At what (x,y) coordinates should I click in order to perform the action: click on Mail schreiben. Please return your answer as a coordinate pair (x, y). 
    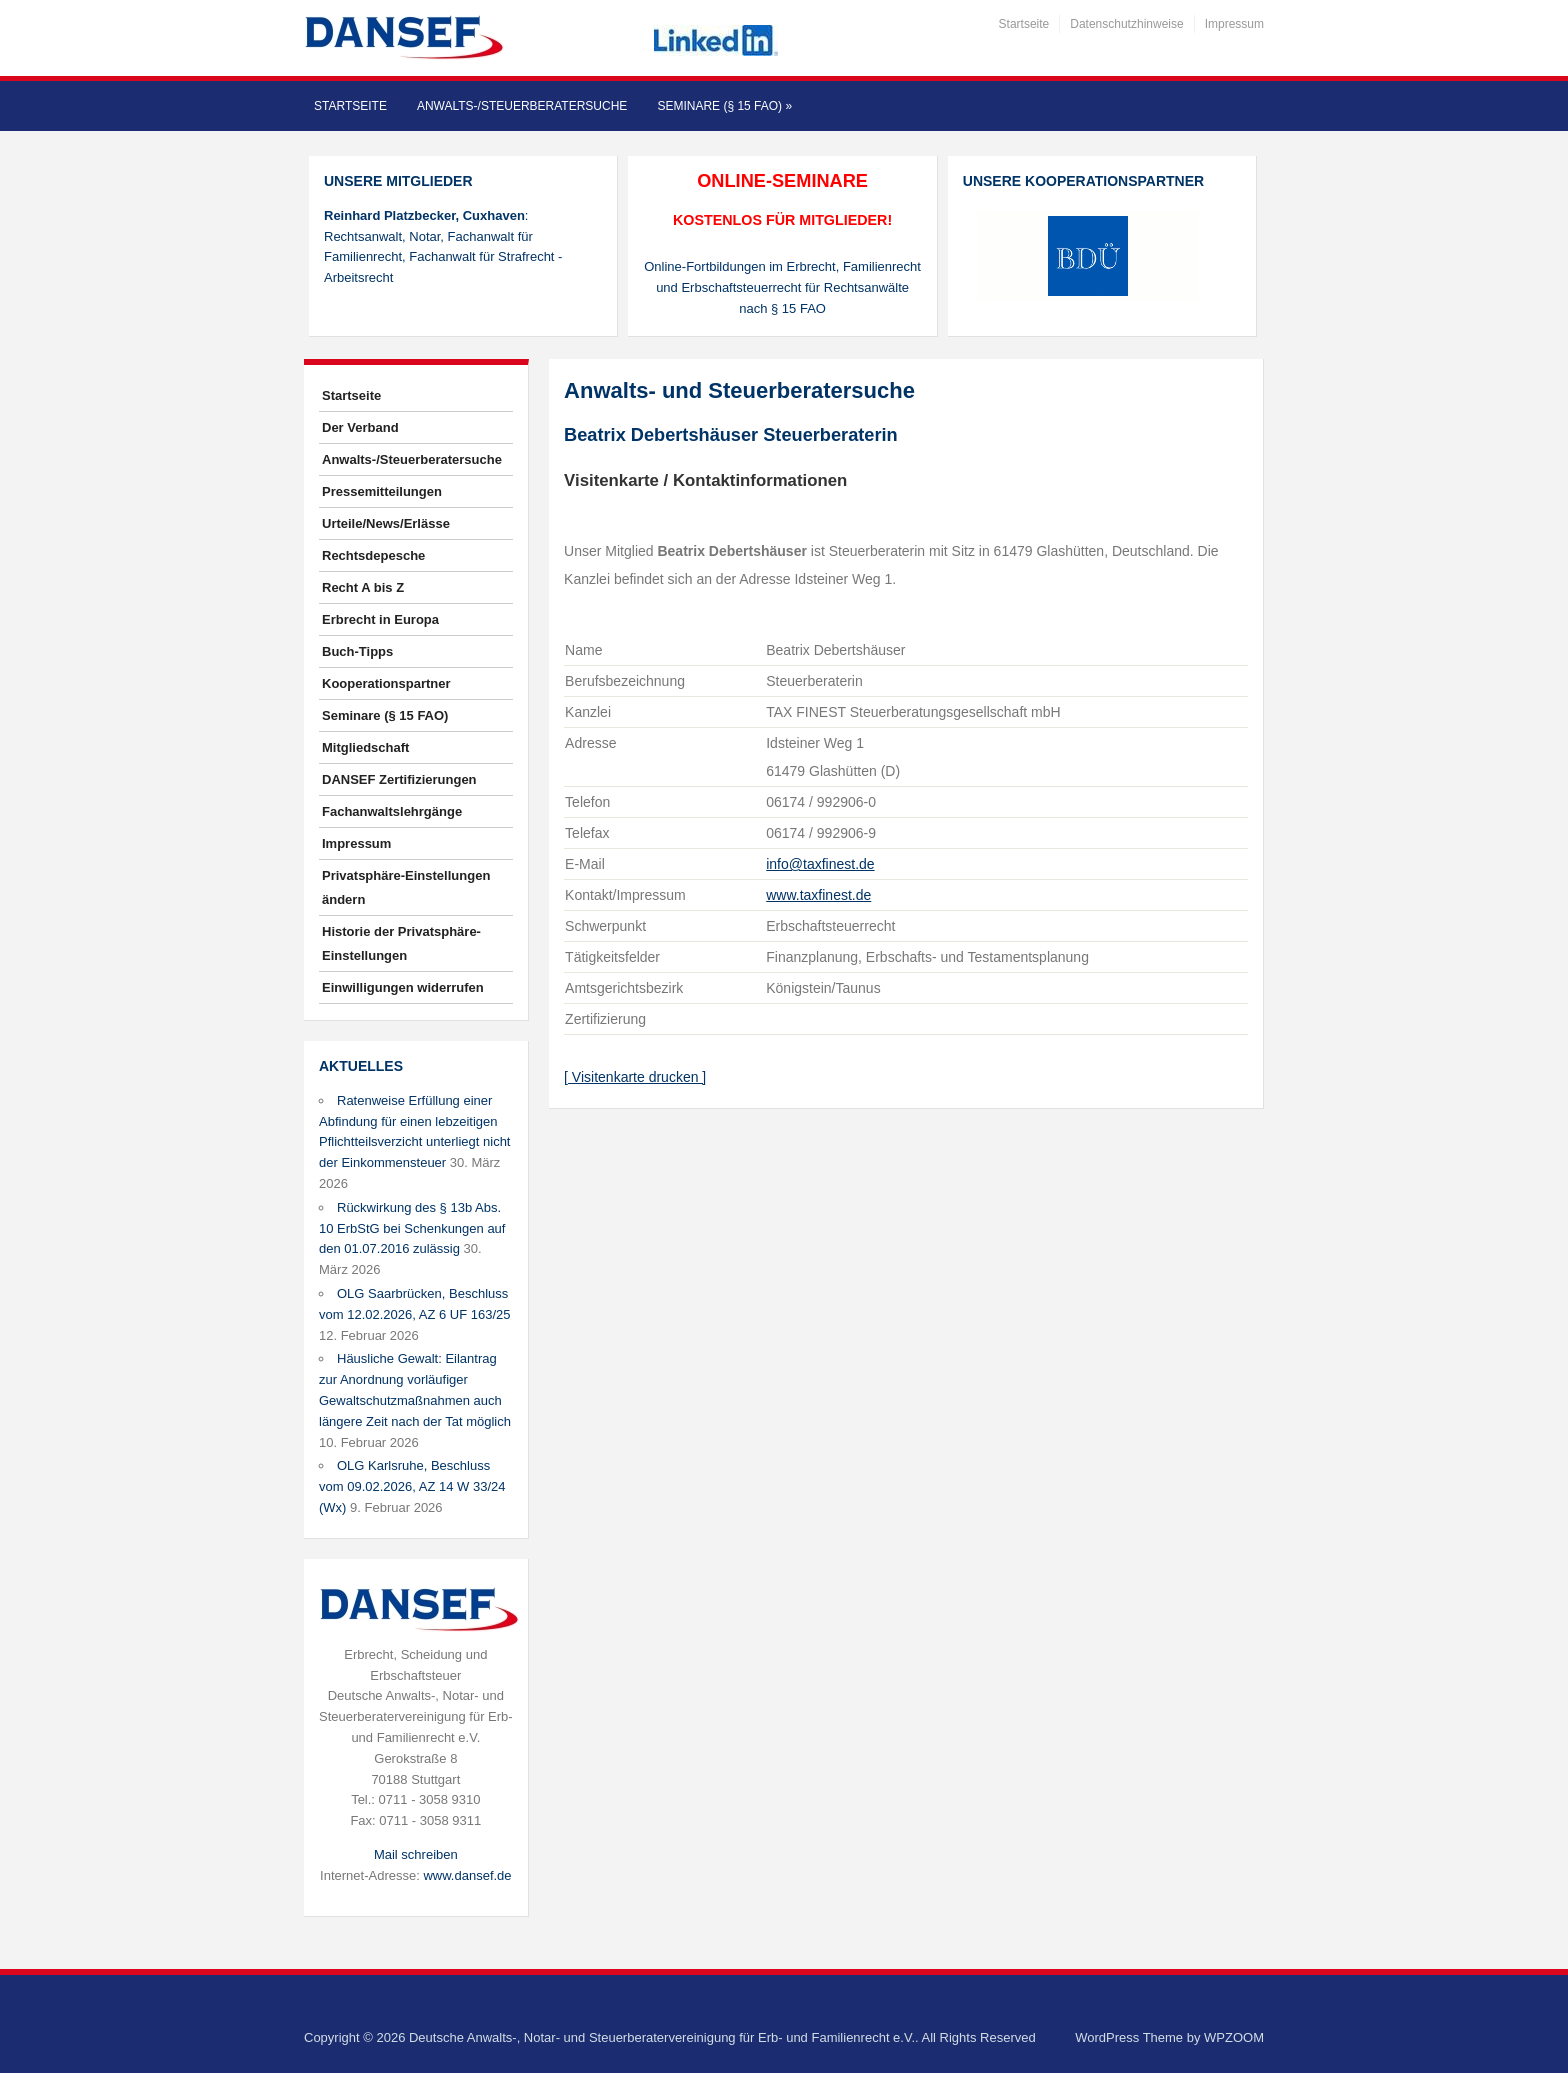
    Looking at the image, I should click on (416, 1854).